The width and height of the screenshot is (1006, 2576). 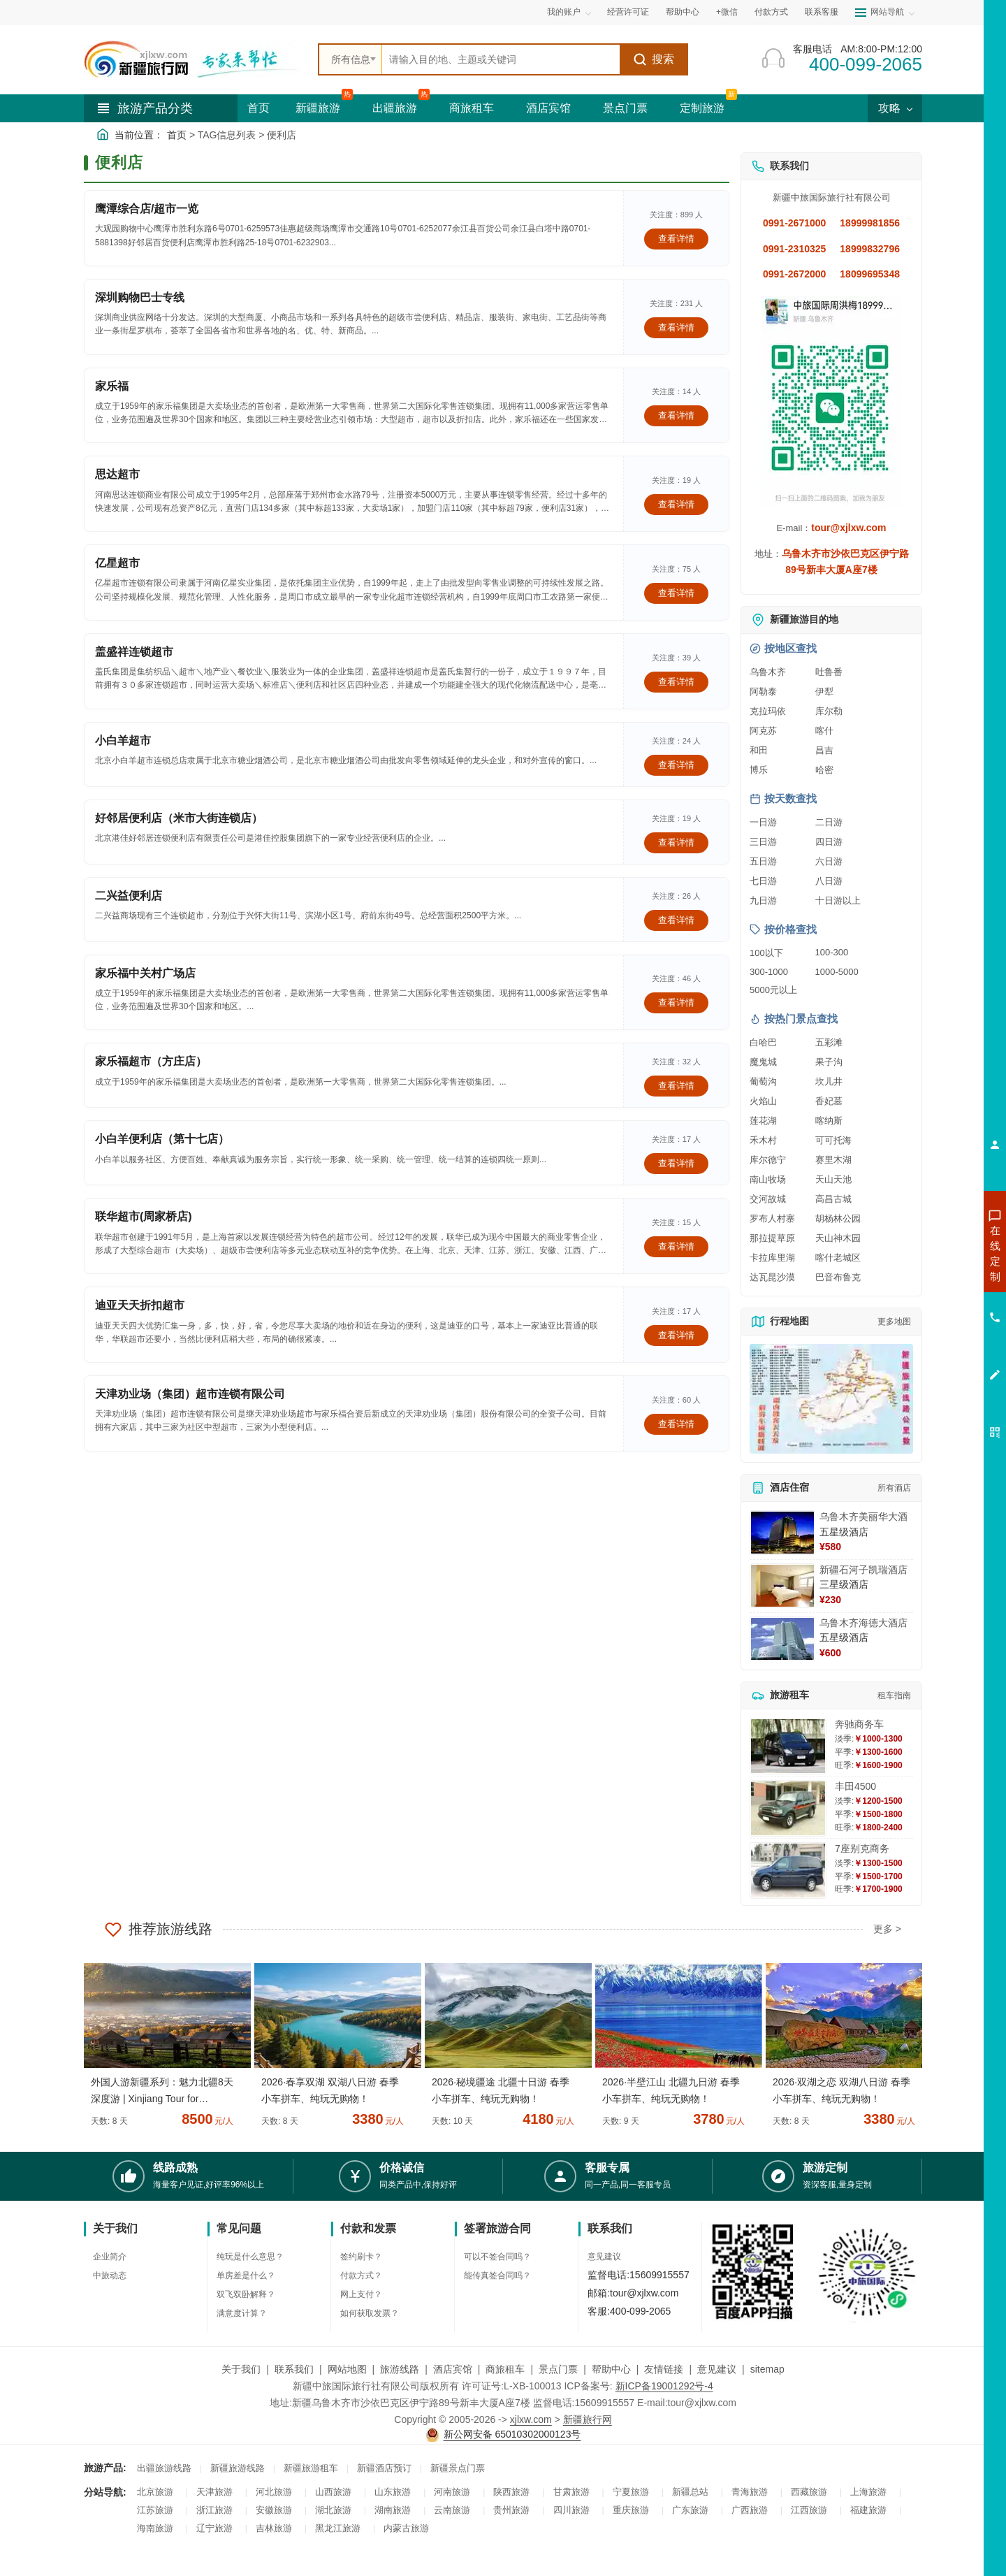 What do you see at coordinates (195, 59) in the screenshot?
I see `[新疆中旅国际旅行社首页]` at bounding box center [195, 59].